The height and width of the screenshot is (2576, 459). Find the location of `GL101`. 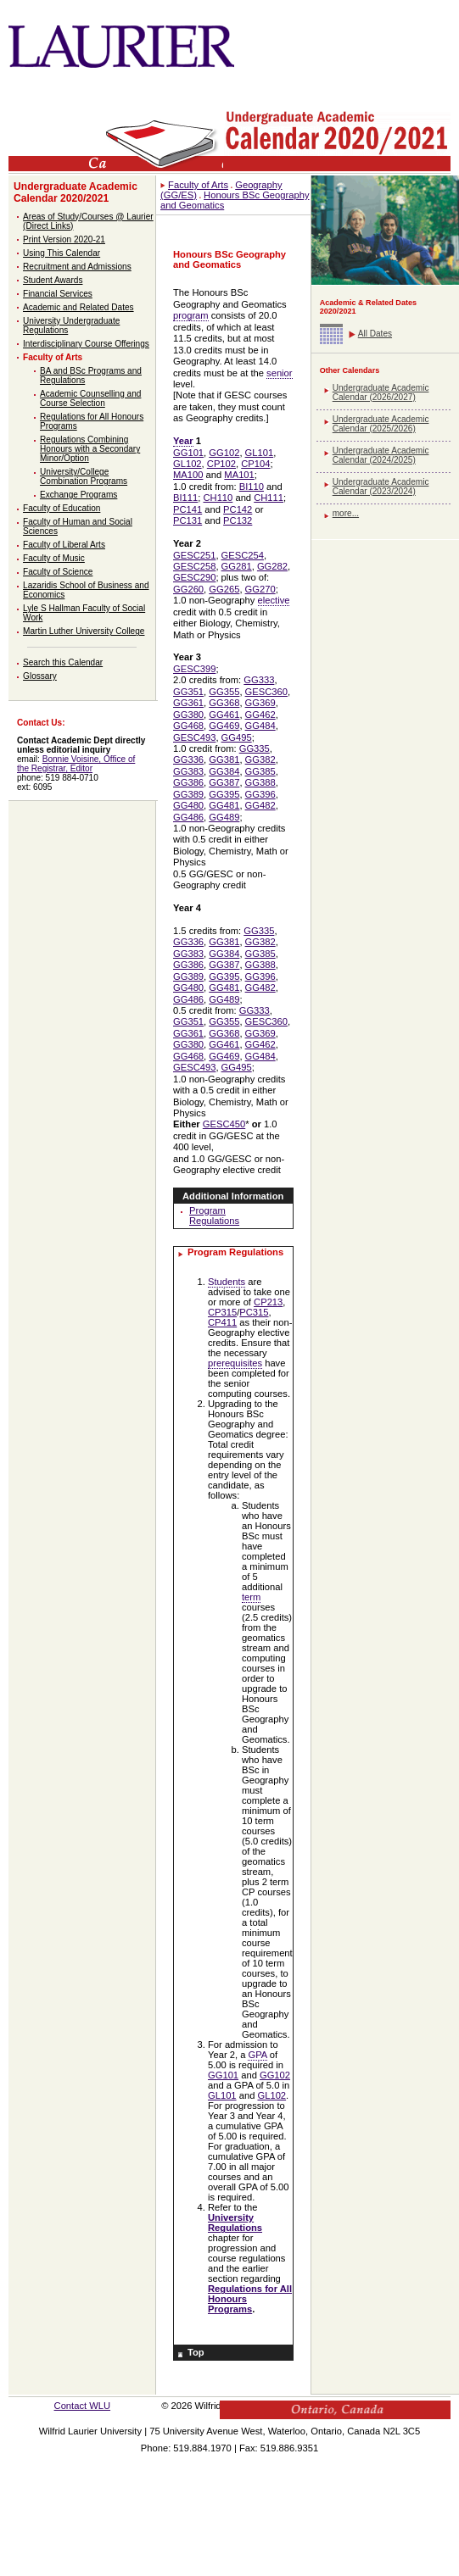

GL101 is located at coordinates (259, 453).